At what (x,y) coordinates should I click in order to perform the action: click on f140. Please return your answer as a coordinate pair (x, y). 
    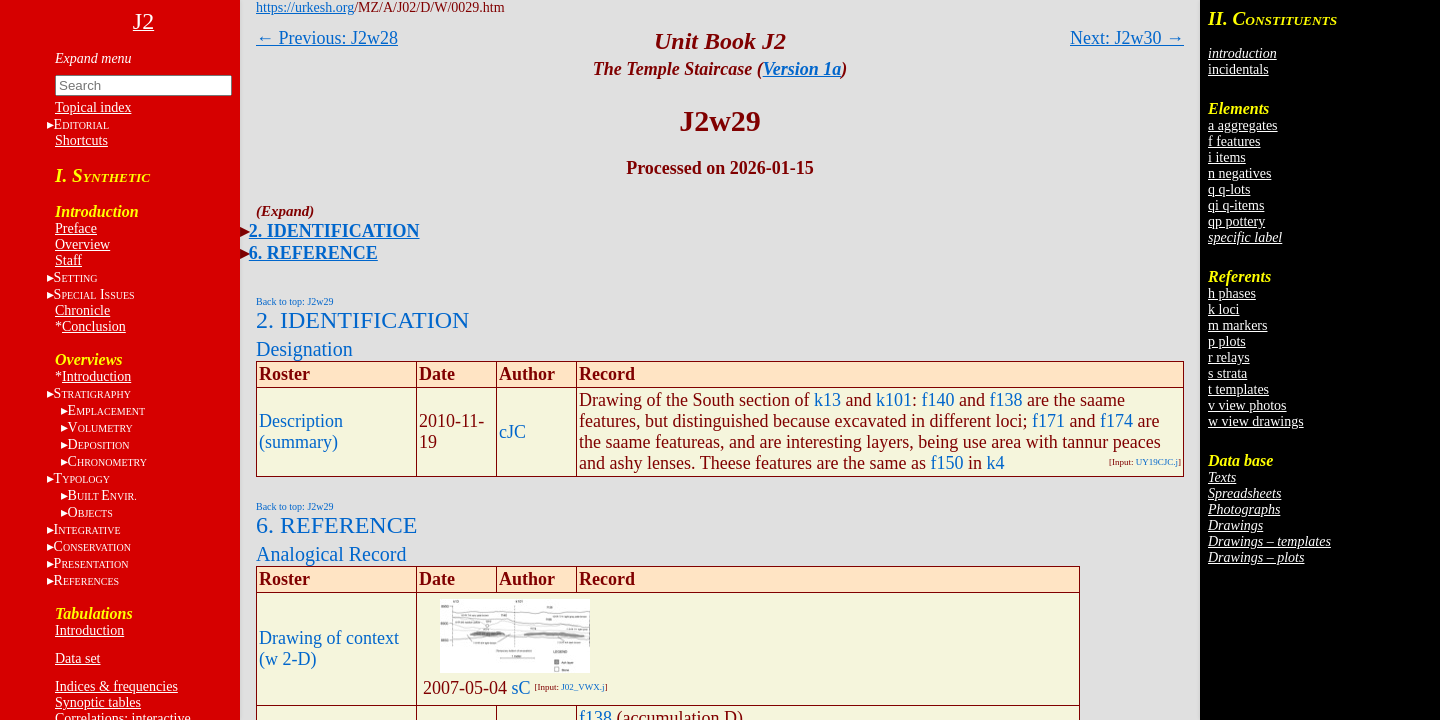
    Looking at the image, I should click on (937, 400).